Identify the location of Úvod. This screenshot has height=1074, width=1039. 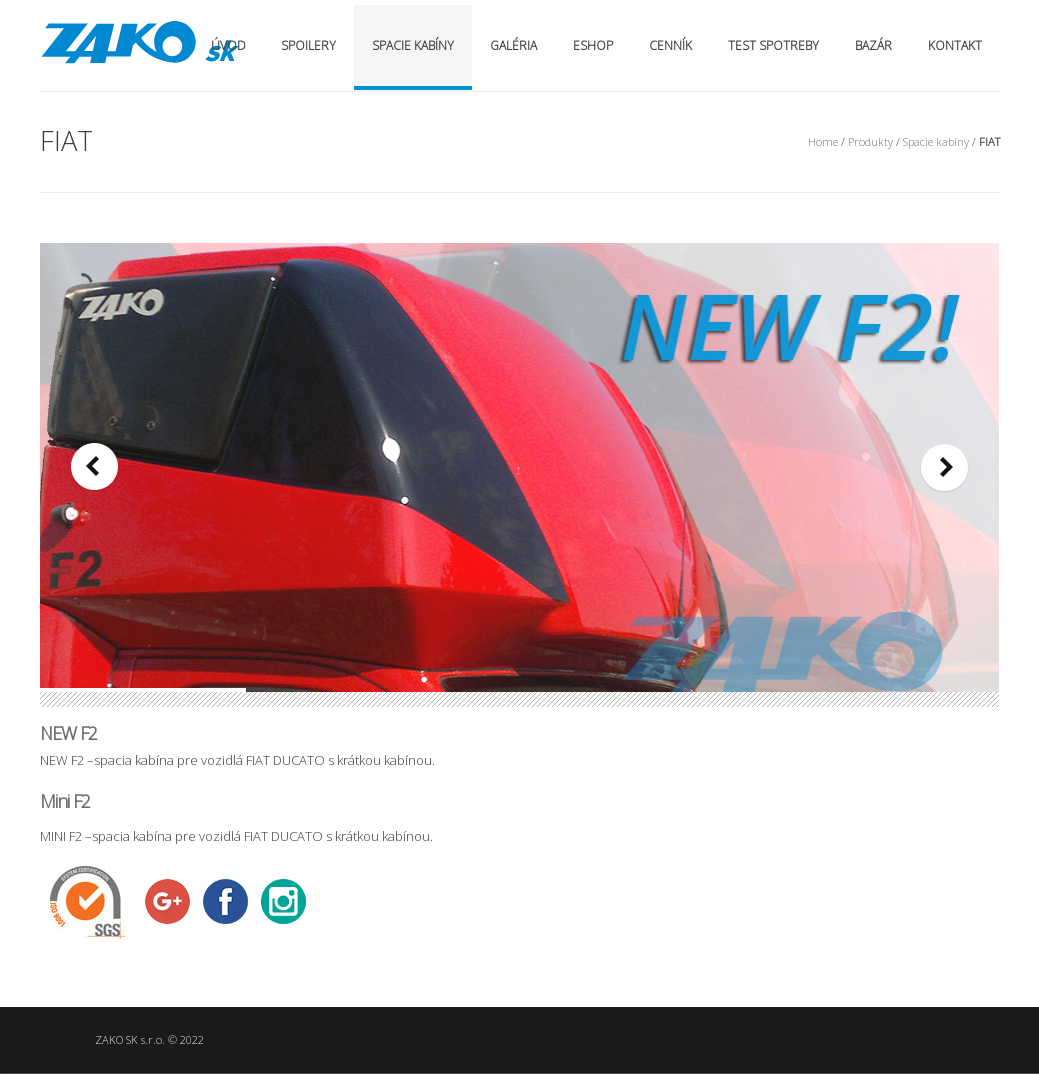
(228, 45).